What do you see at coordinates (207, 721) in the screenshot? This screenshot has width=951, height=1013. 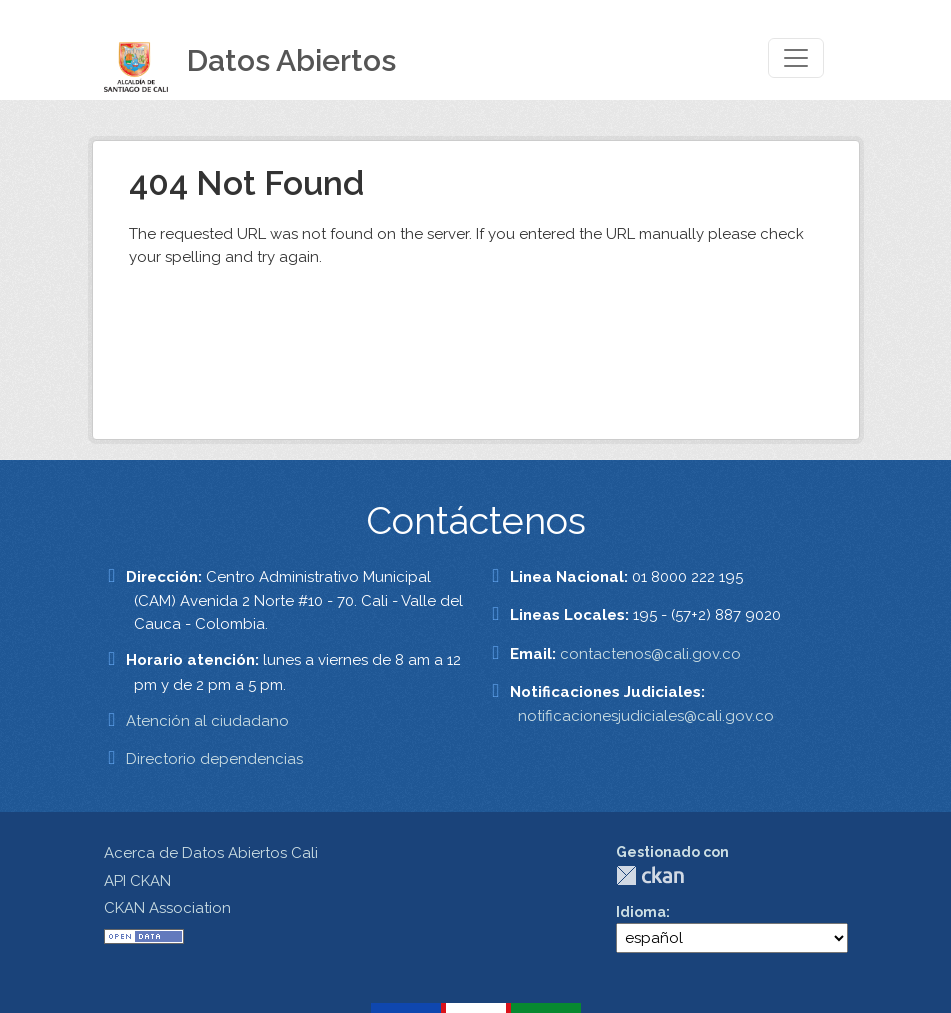 I see `Atención al ciudadano` at bounding box center [207, 721].